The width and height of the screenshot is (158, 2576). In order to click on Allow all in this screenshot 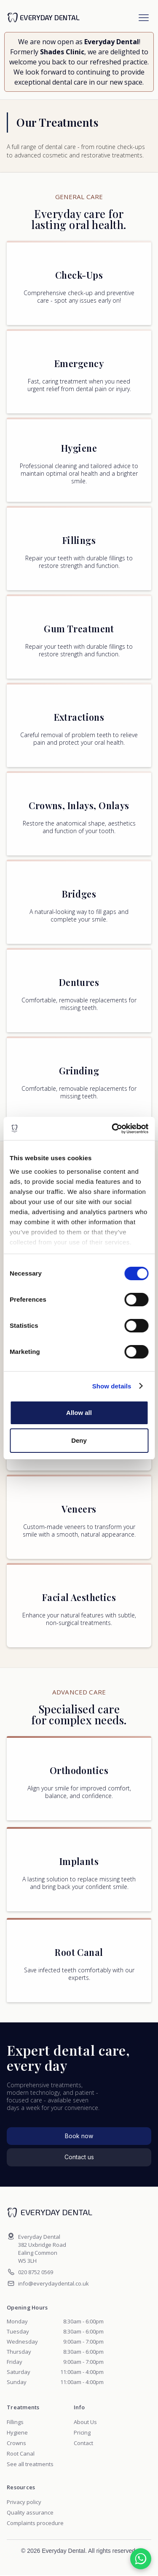, I will do `click(79, 1412)`.